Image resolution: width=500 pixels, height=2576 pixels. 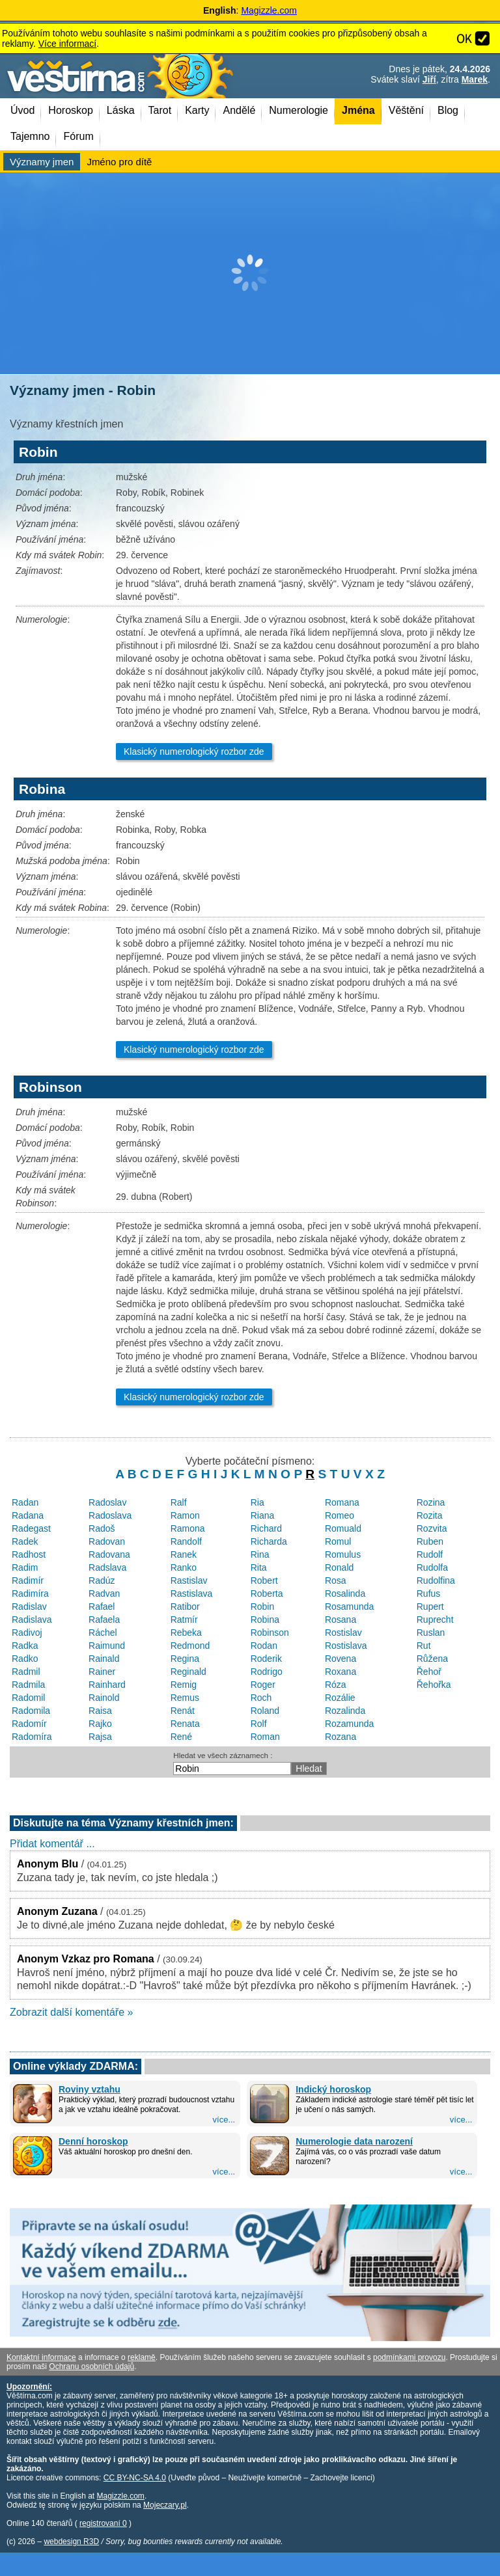 I want to click on Renát, so click(x=183, y=1710).